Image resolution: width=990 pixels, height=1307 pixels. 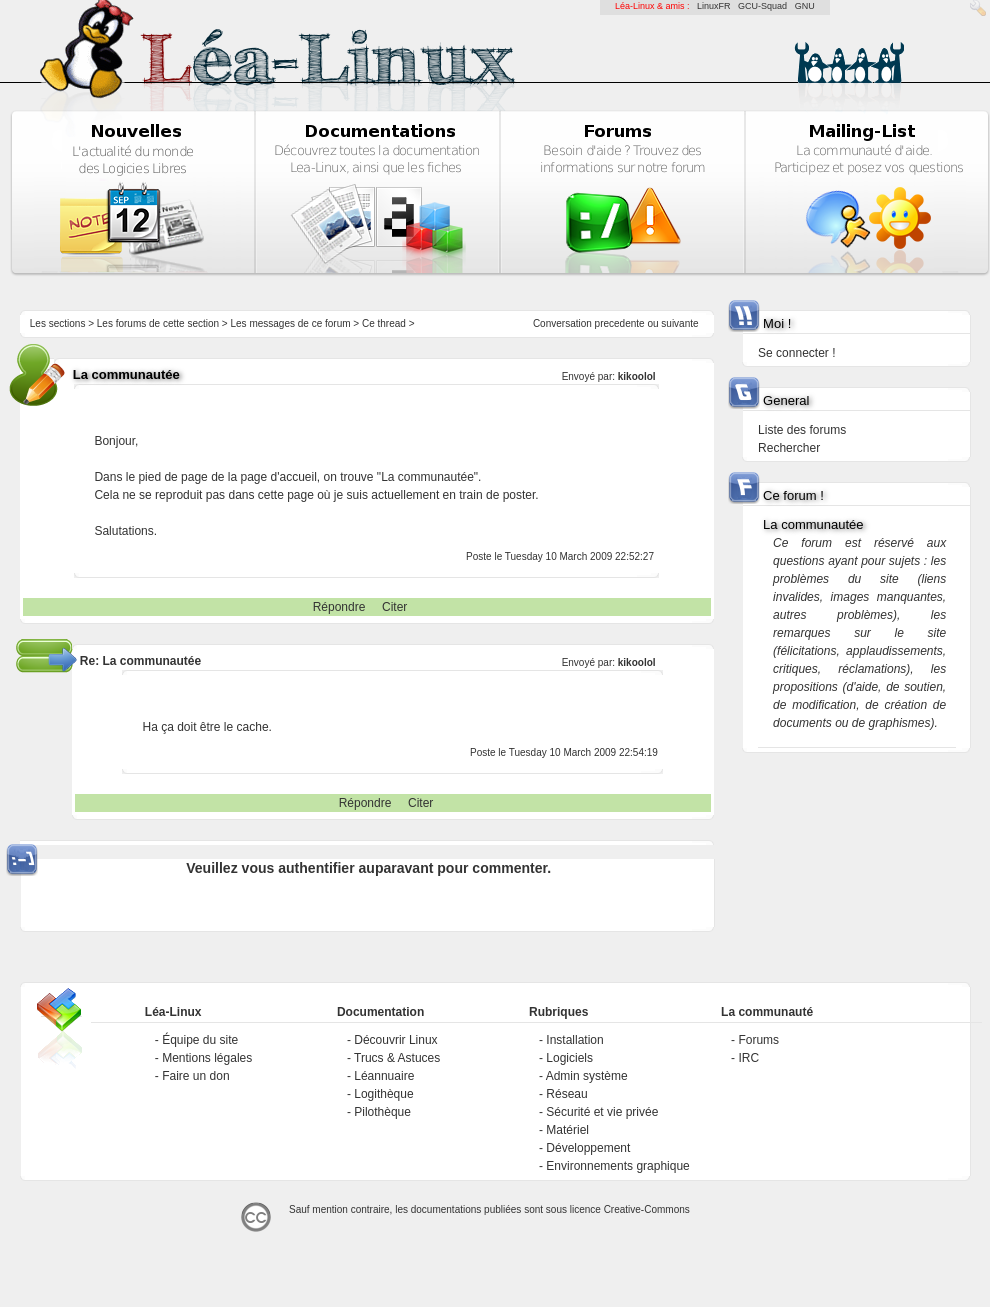 I want to click on Léannuaire, so click(x=384, y=1076).